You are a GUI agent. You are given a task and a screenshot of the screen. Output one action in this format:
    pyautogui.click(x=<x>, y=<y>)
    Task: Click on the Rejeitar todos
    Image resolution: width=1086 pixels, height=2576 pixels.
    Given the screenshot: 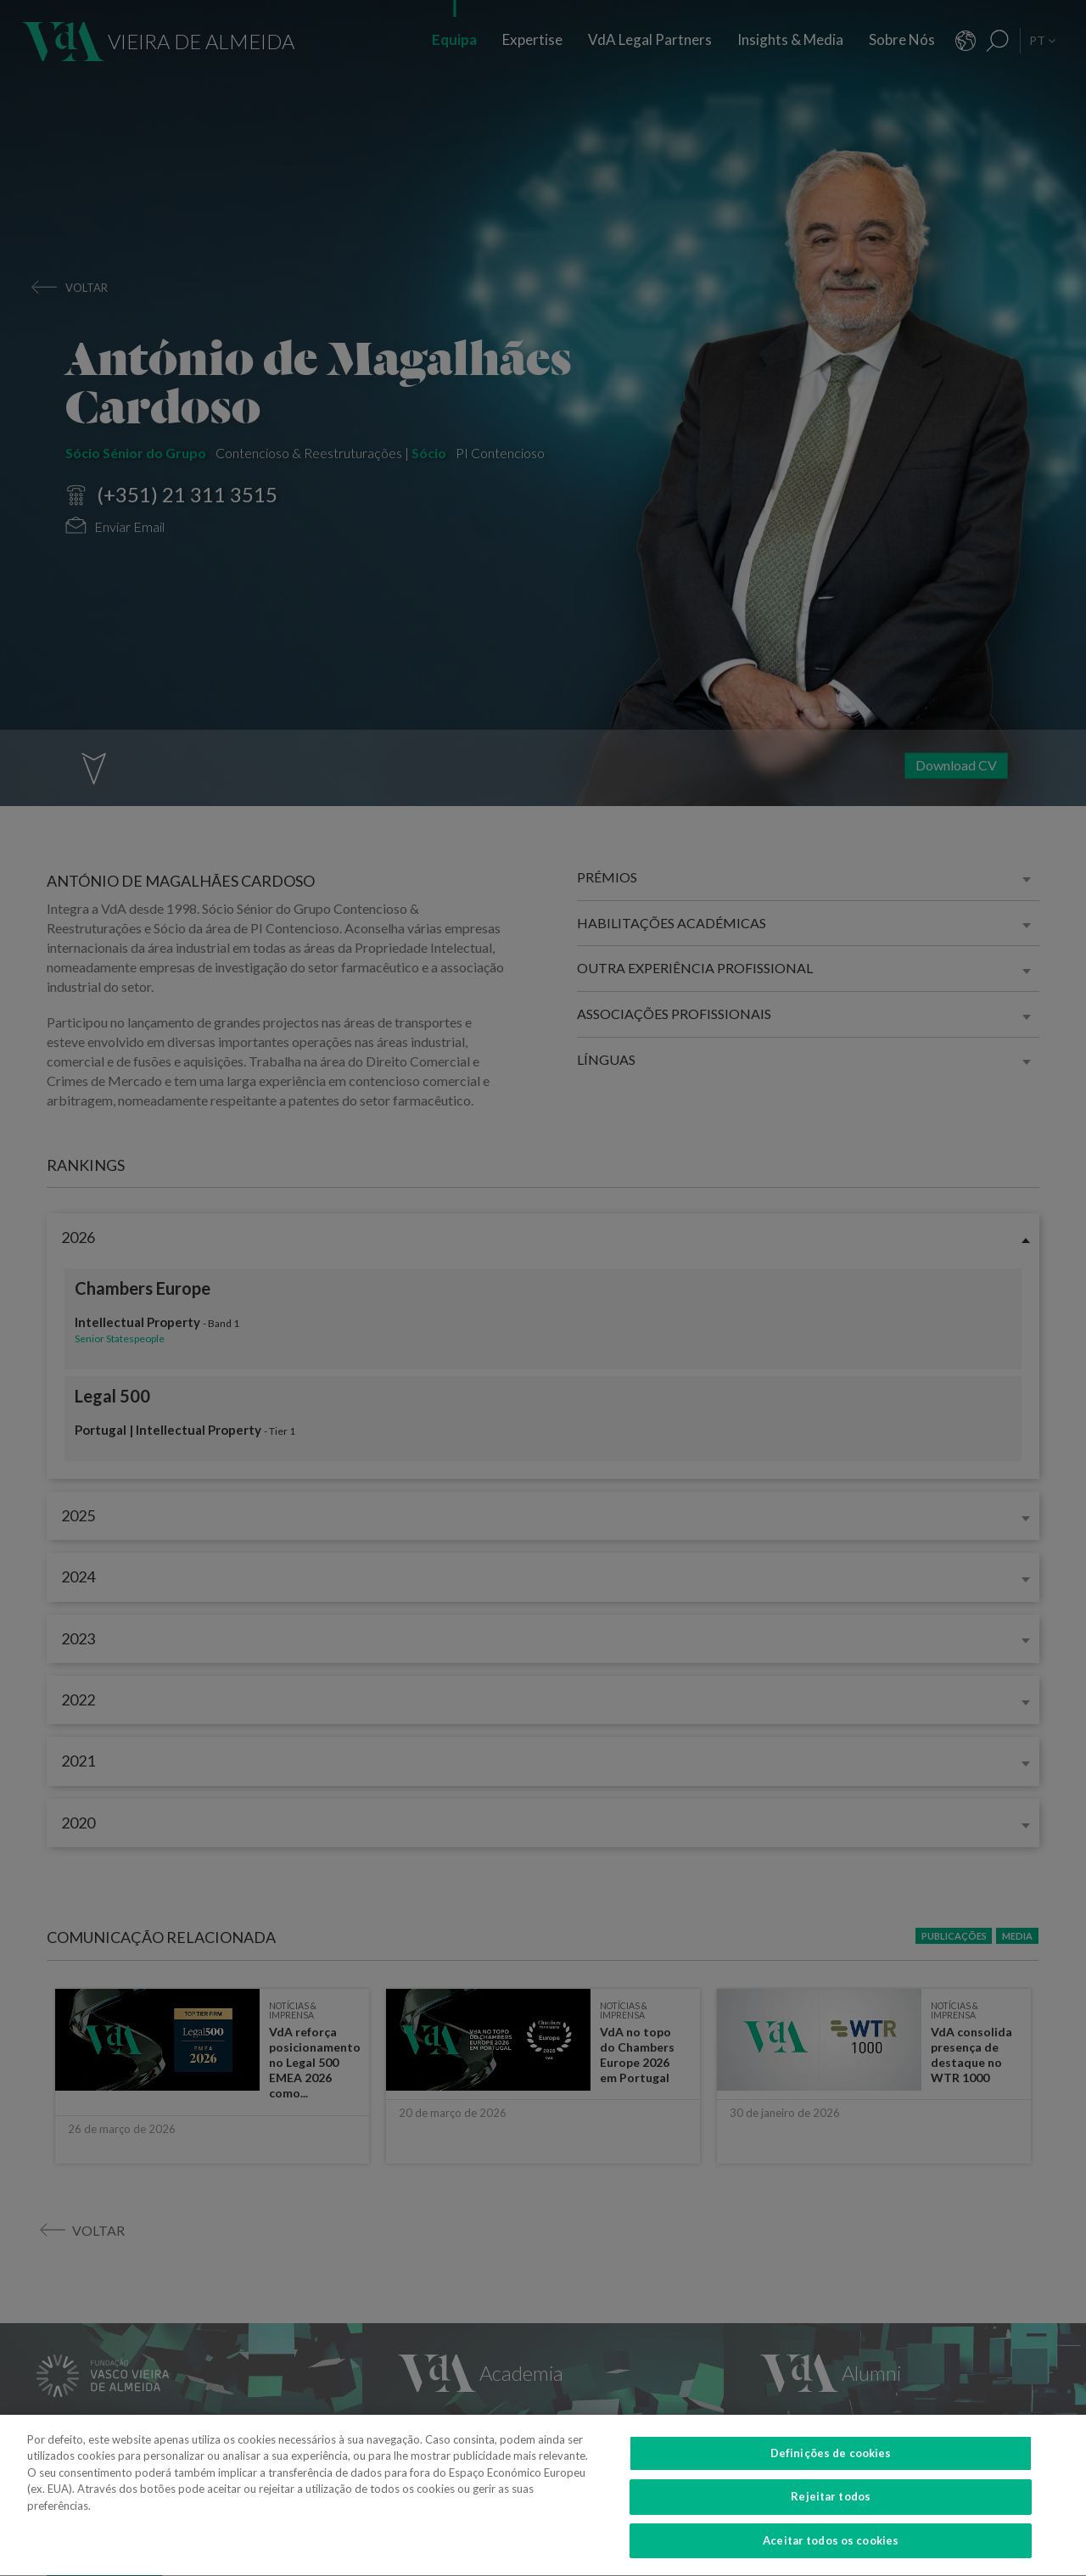 What is the action you would take?
    pyautogui.click(x=830, y=2521)
    